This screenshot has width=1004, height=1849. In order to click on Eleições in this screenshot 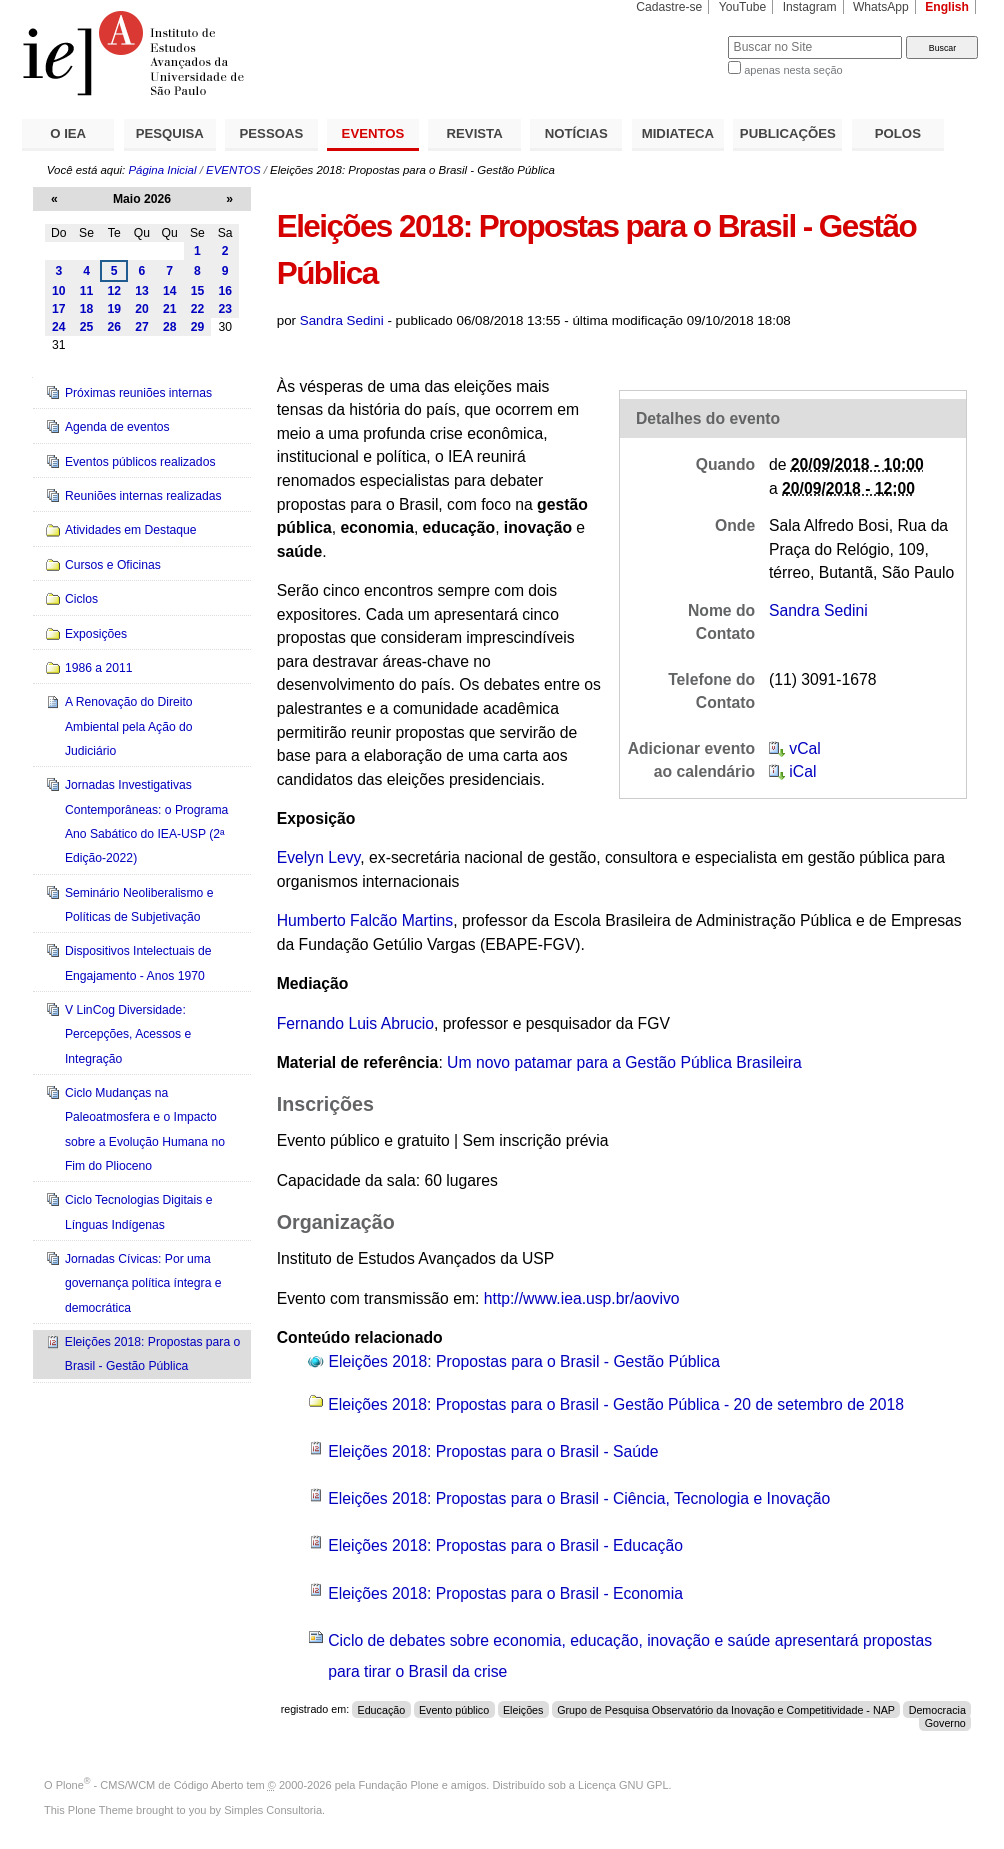, I will do `click(523, 1709)`.